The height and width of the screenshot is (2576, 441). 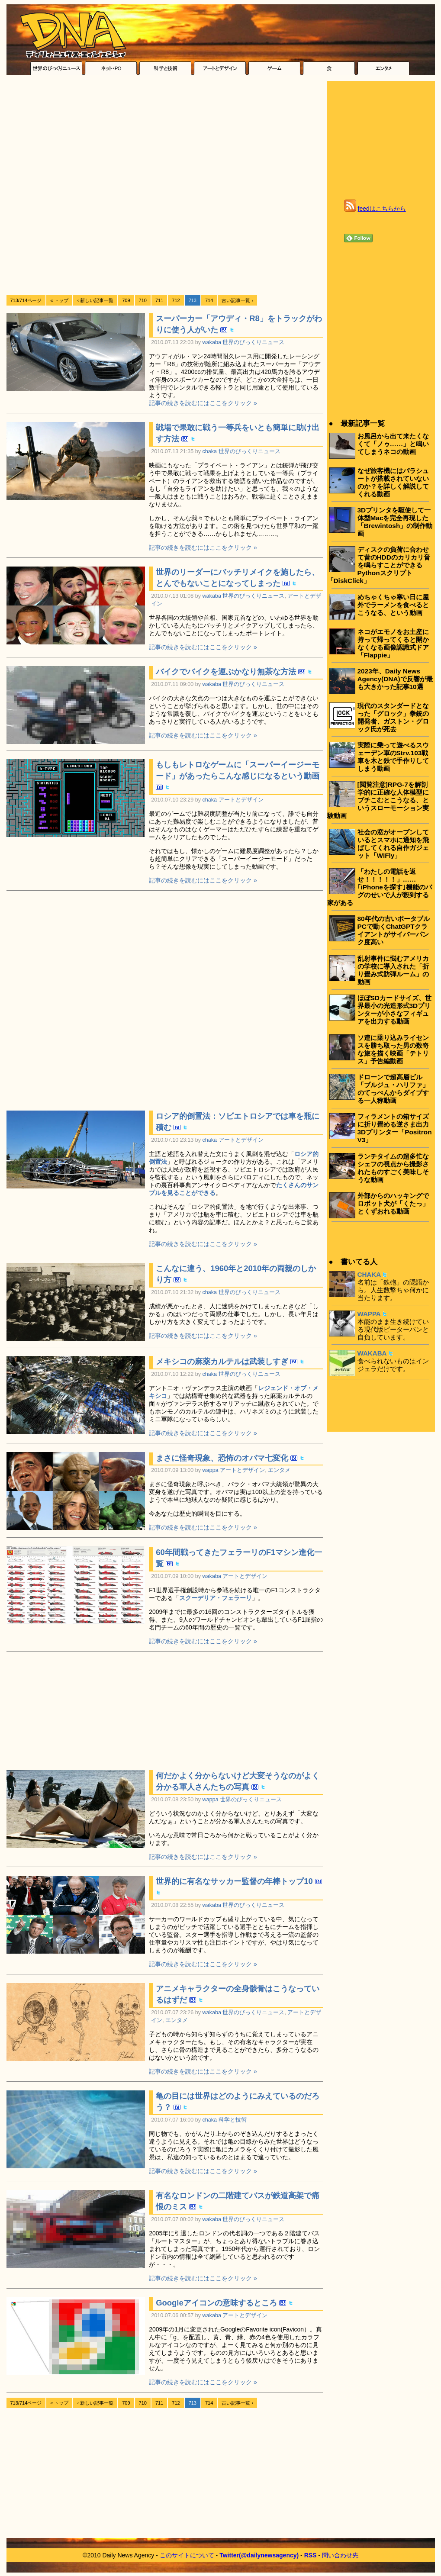 I want to click on WAPPA, so click(x=369, y=1313).